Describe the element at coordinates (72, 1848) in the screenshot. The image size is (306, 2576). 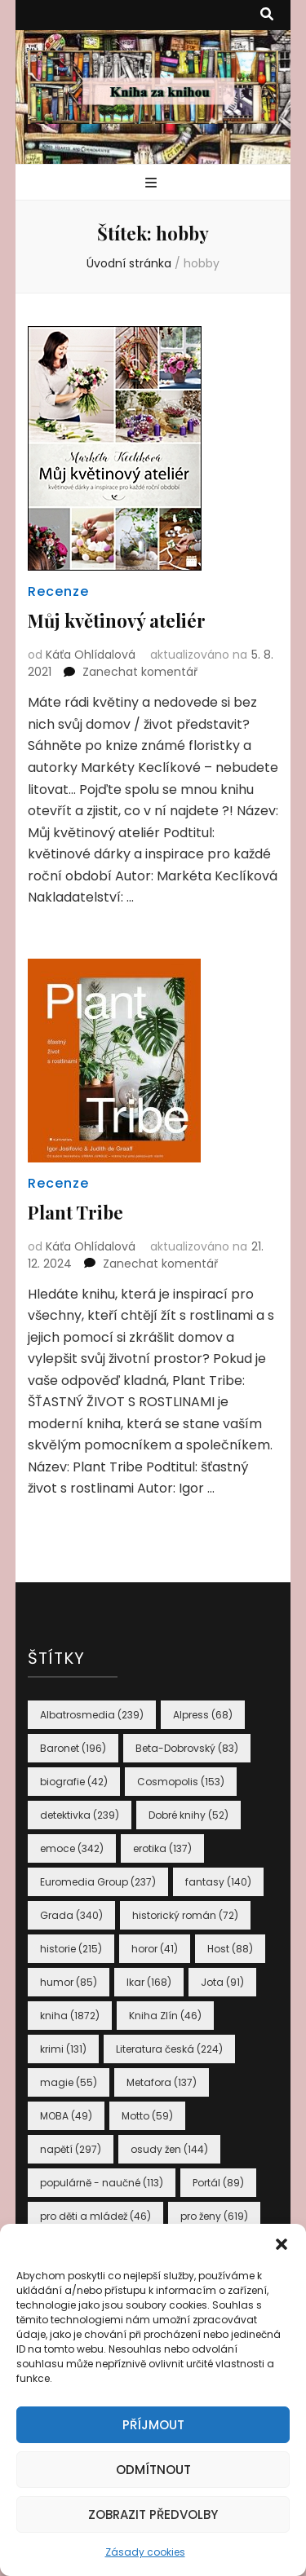
I see `emoce [emoce (342 položek)]` at that location.